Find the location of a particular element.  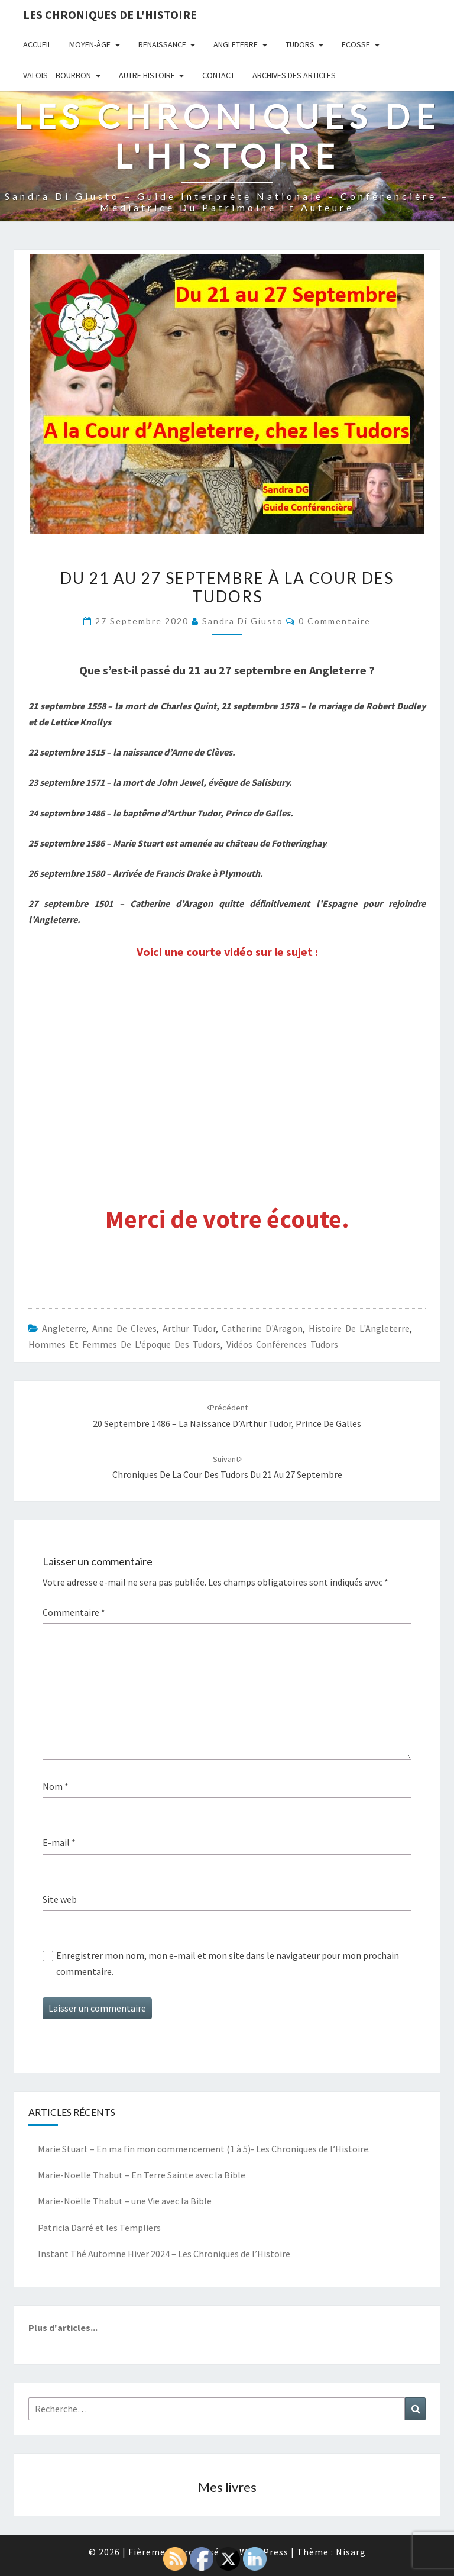

Moyen-âge is located at coordinates (90, 44).